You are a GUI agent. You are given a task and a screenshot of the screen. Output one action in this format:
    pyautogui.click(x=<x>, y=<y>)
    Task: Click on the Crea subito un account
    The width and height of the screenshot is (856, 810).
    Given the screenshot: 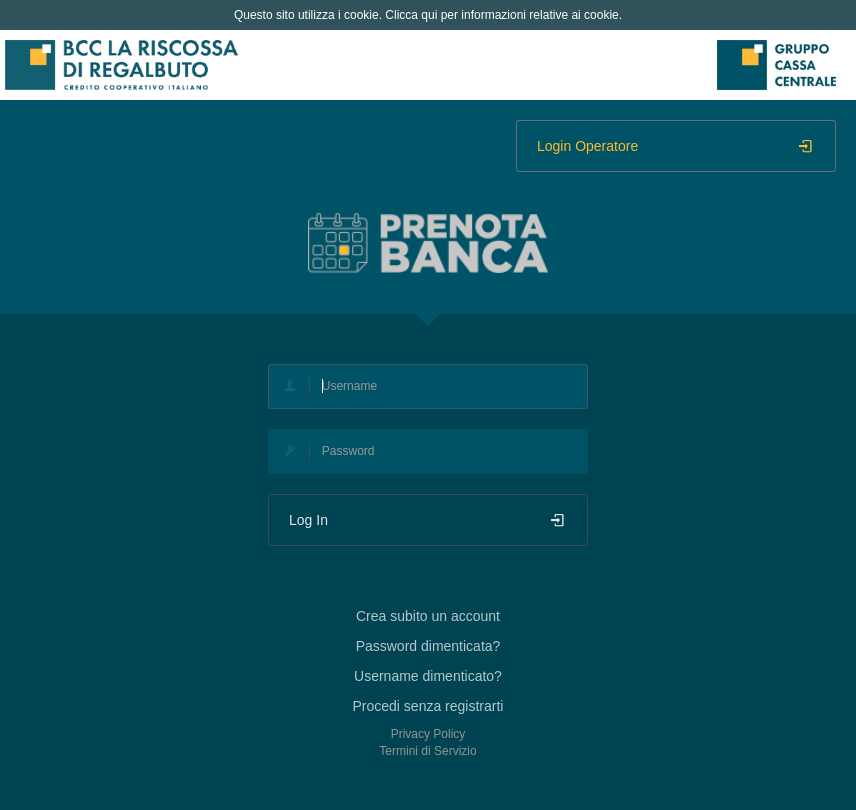 What is the action you would take?
    pyautogui.click(x=428, y=616)
    